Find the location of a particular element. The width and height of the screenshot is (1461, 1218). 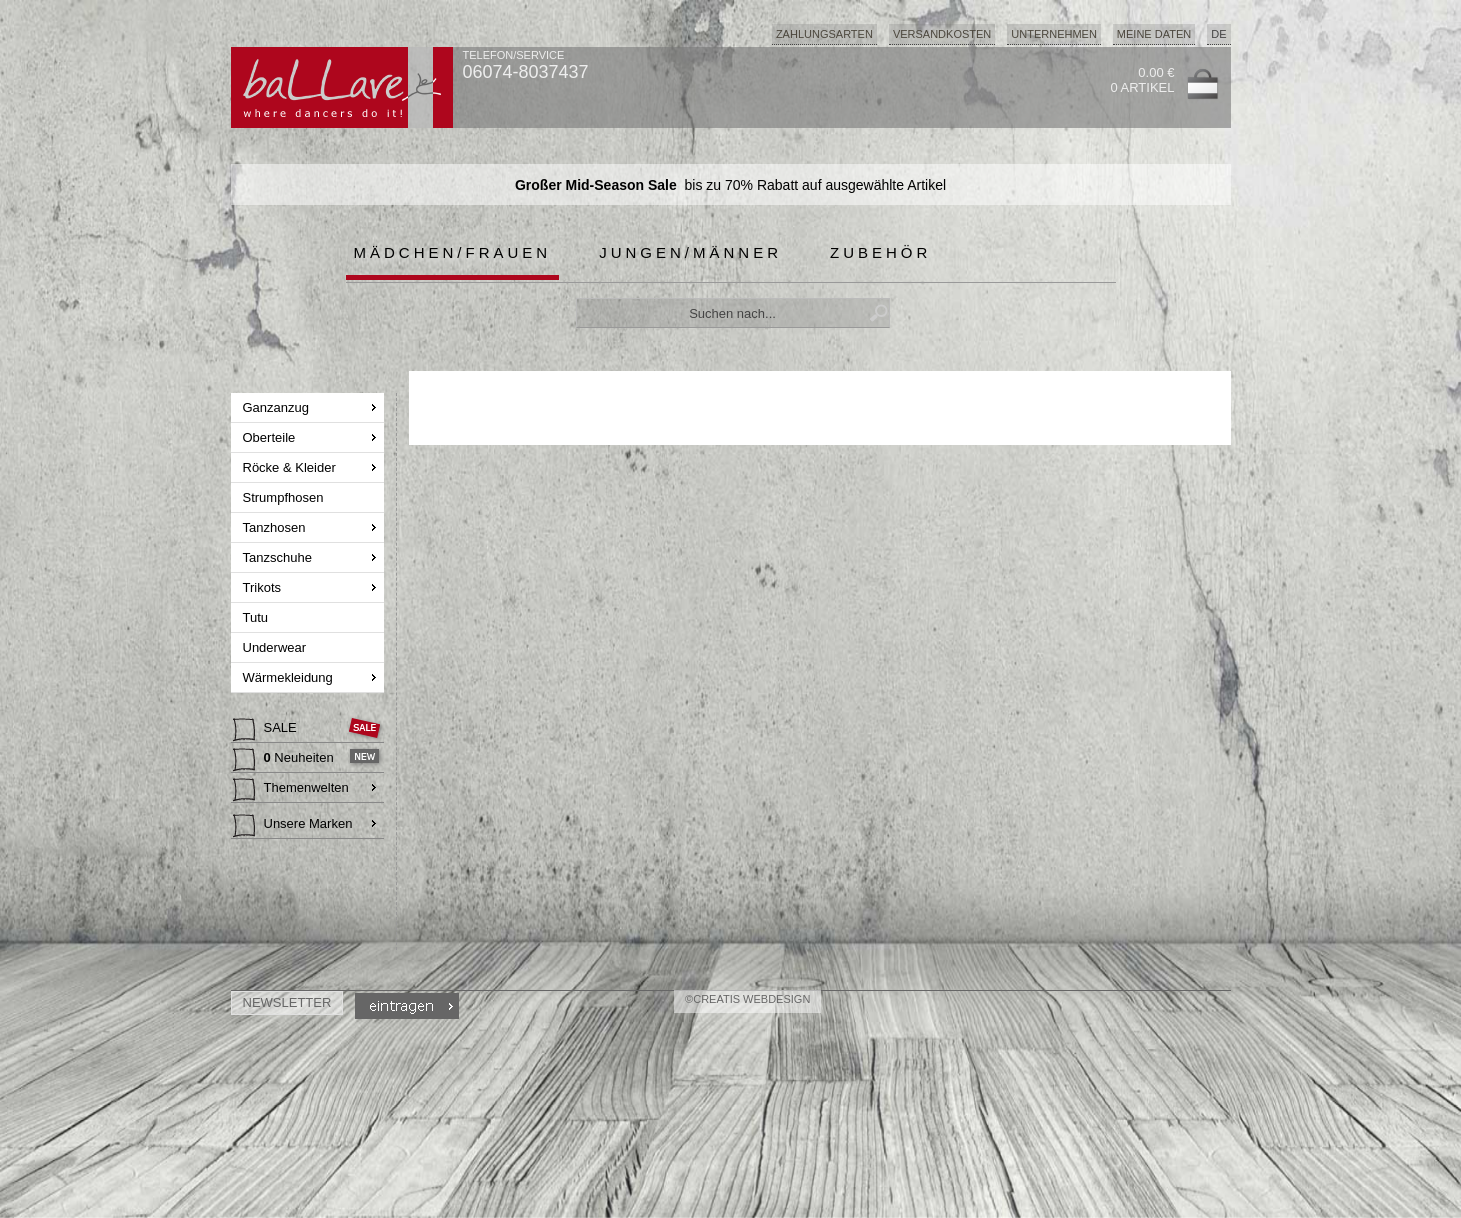

Unsere Marken is located at coordinates (293, 826).